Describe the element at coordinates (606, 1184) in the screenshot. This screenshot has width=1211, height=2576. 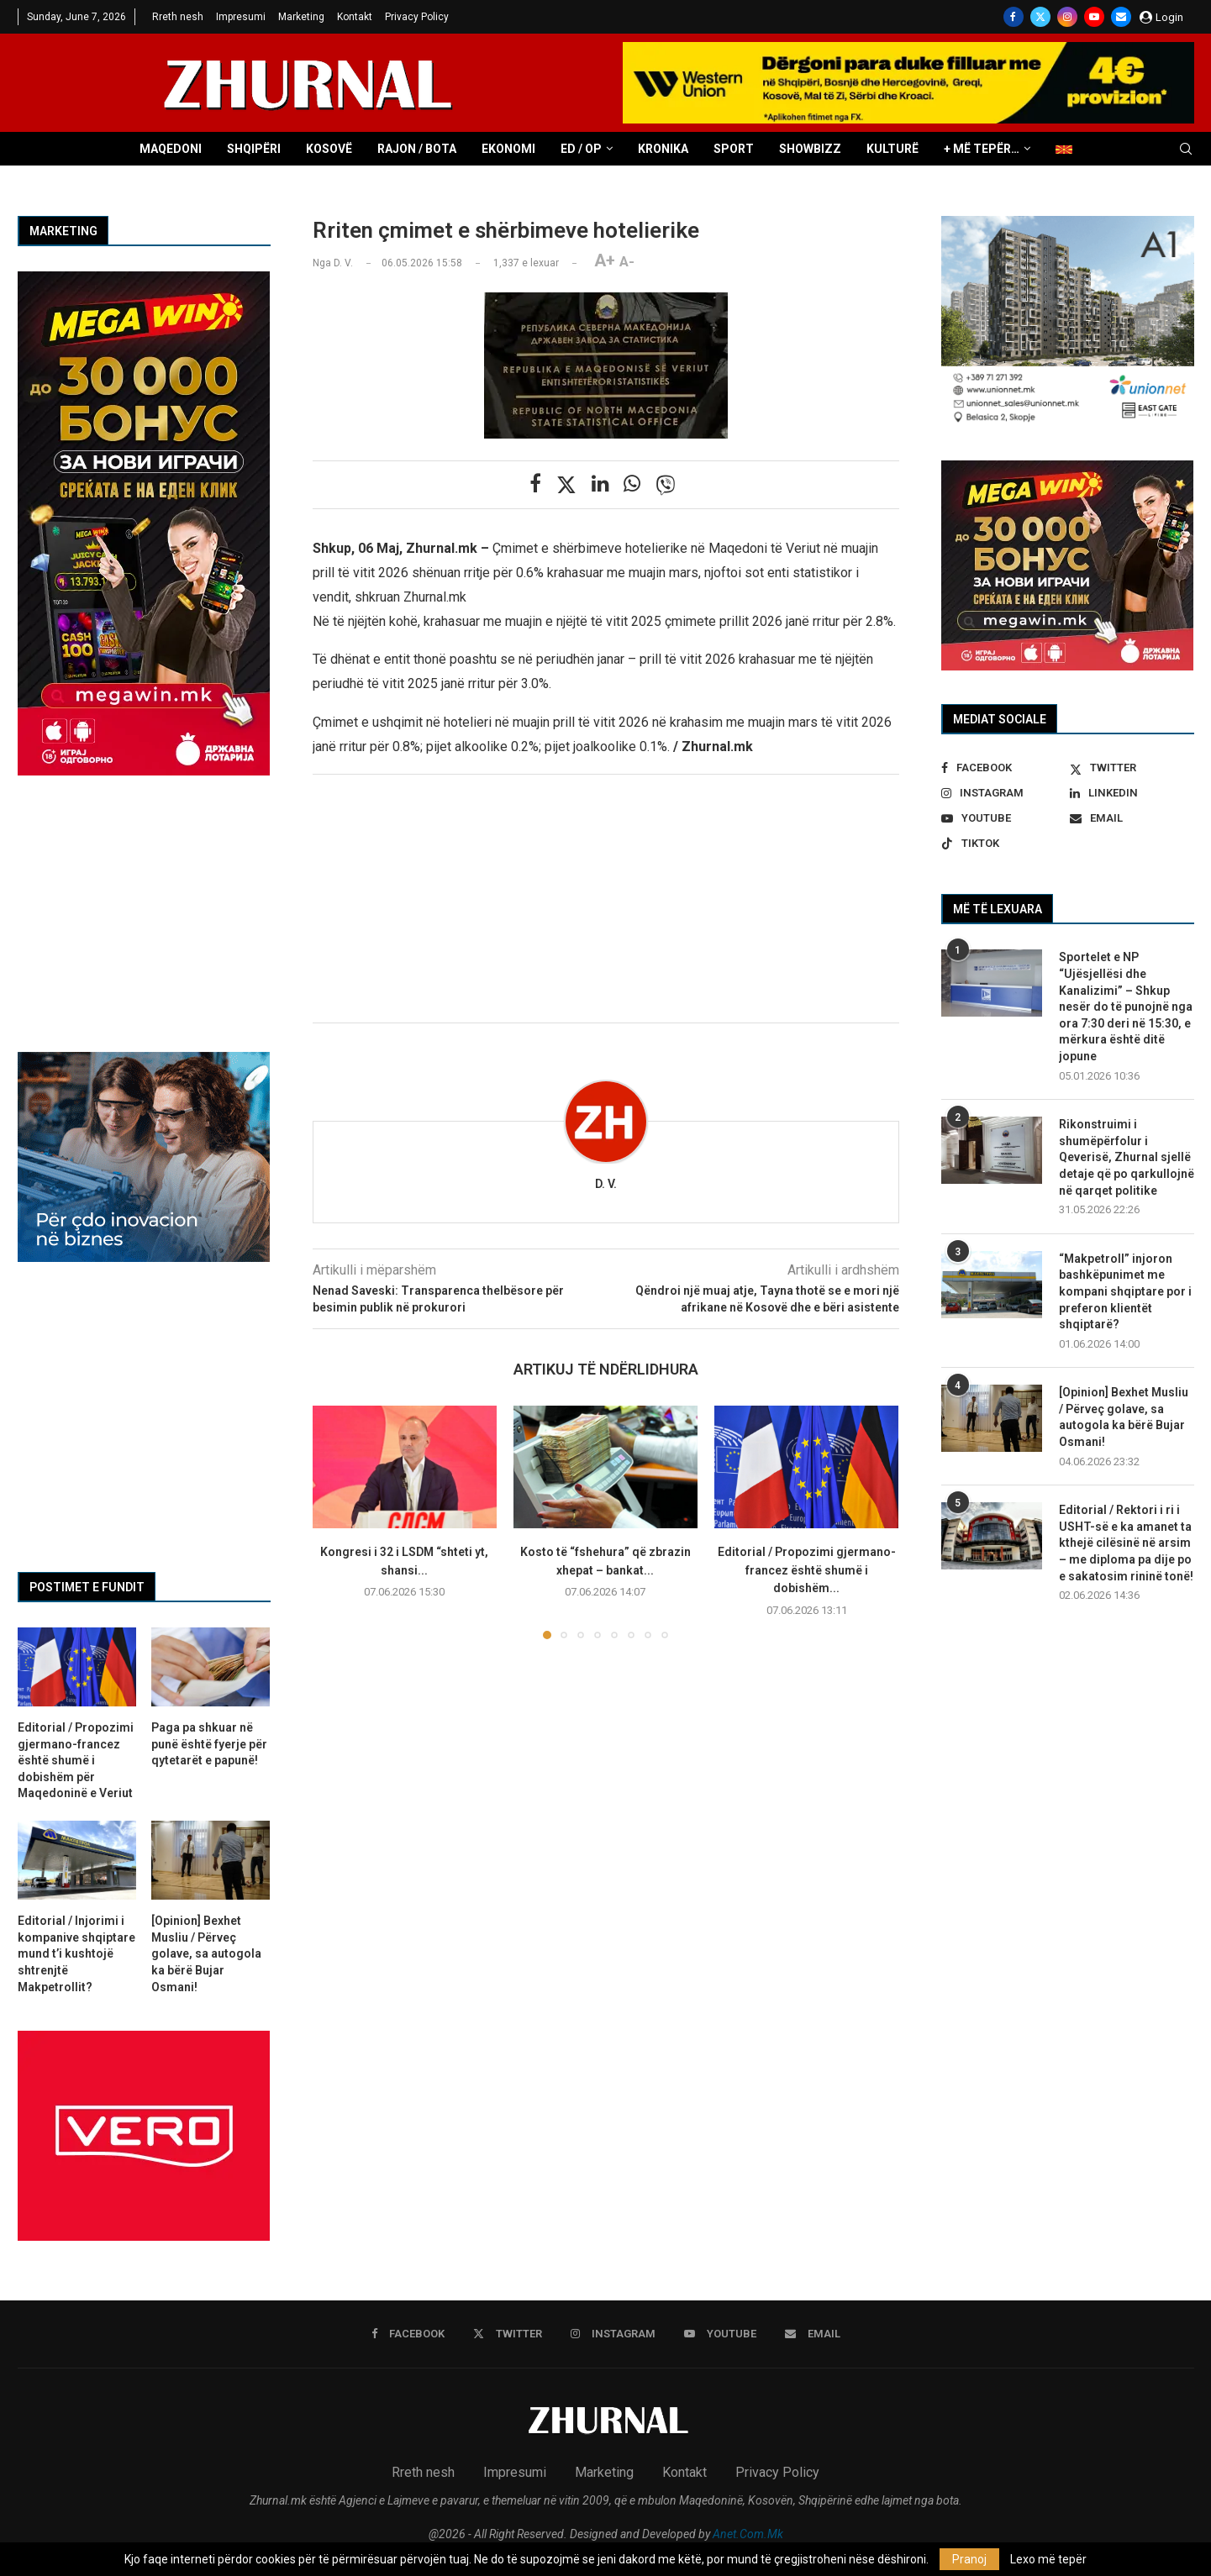
I see `D. V.` at that location.